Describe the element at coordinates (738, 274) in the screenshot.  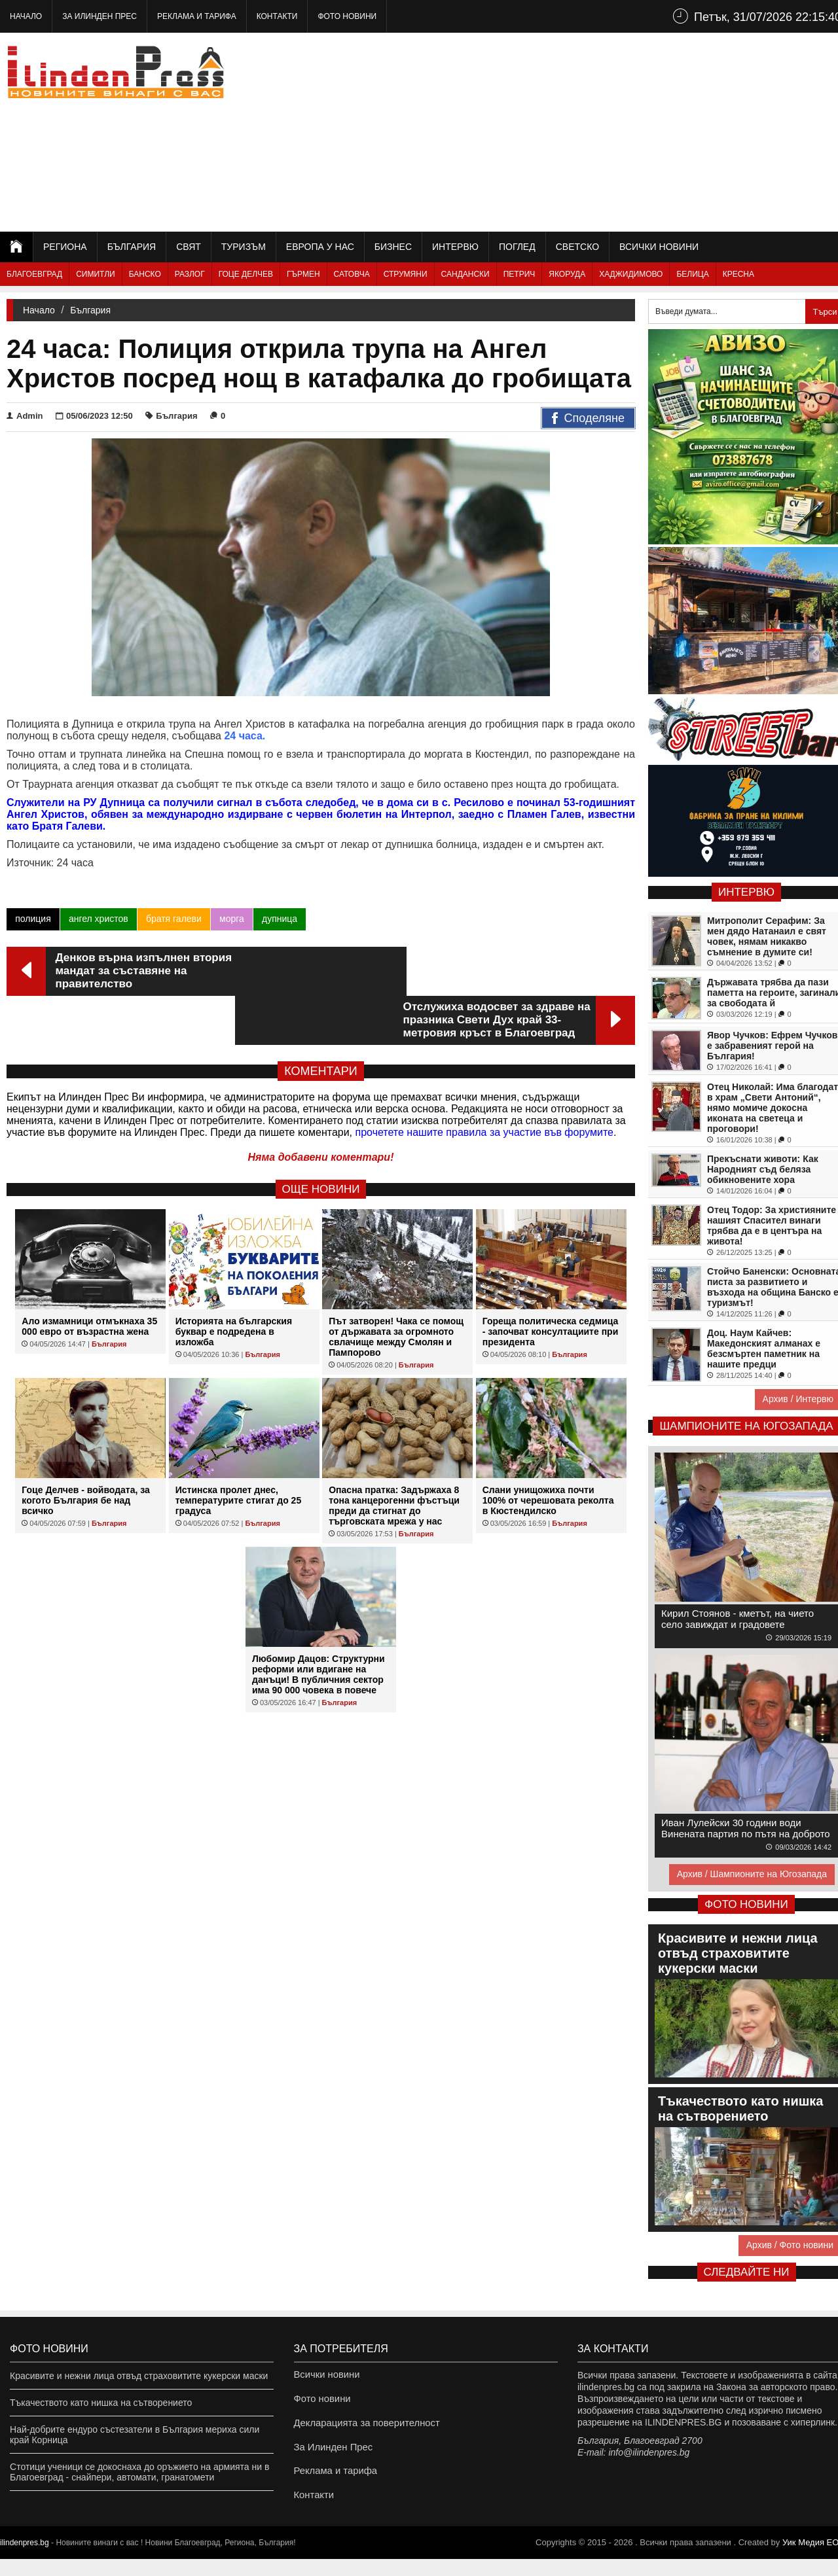
I see `Кресна` at that location.